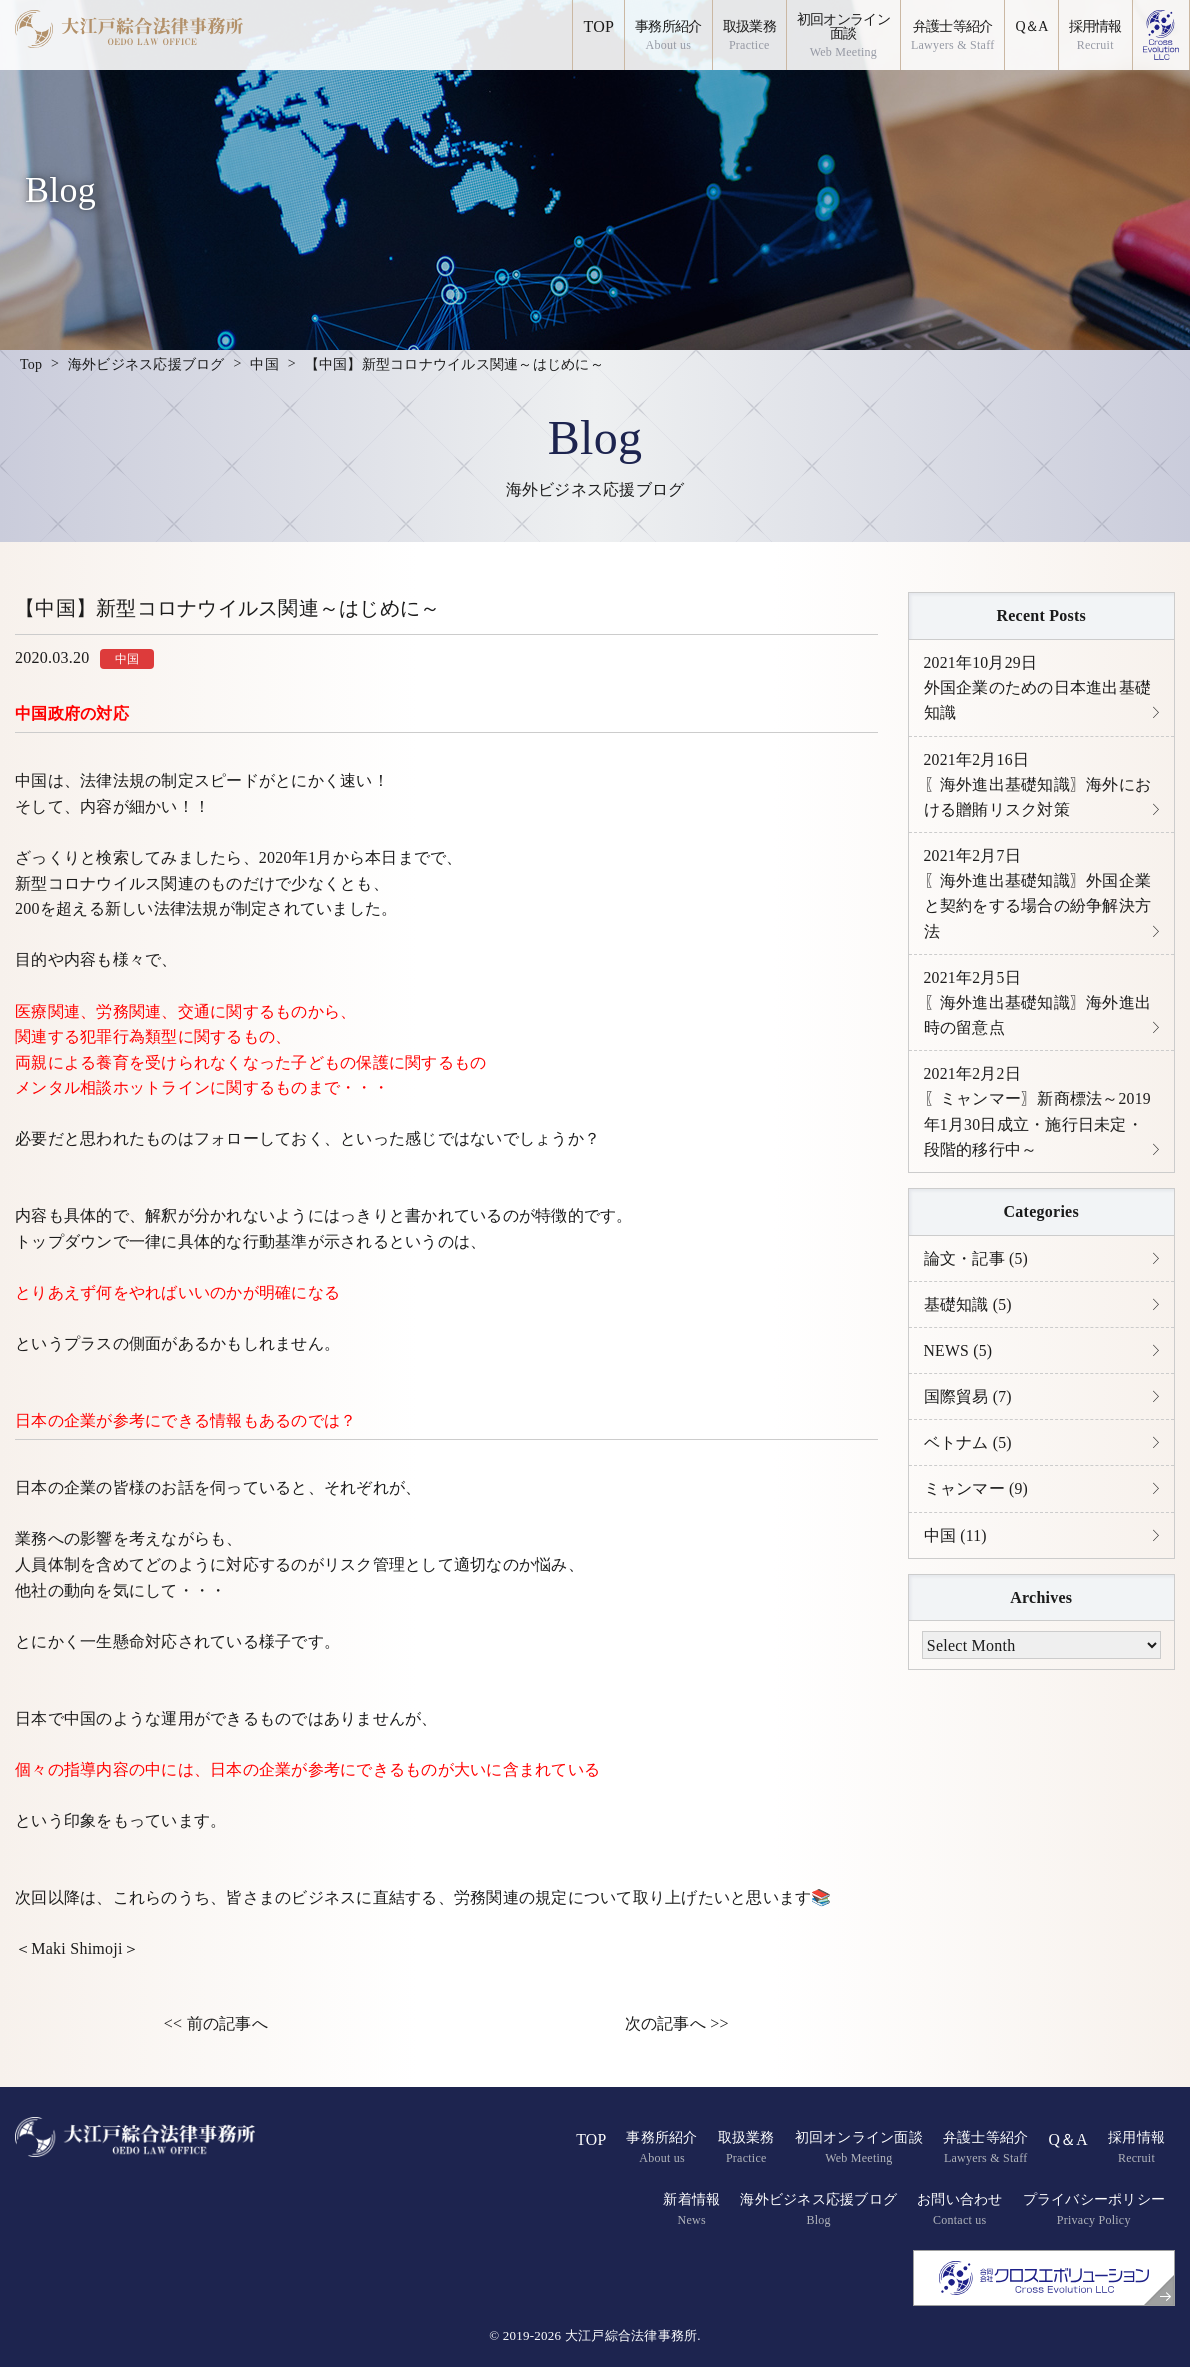 This screenshot has width=1190, height=2367. Describe the element at coordinates (364, 1564) in the screenshot. I see `リスク管理` at that location.